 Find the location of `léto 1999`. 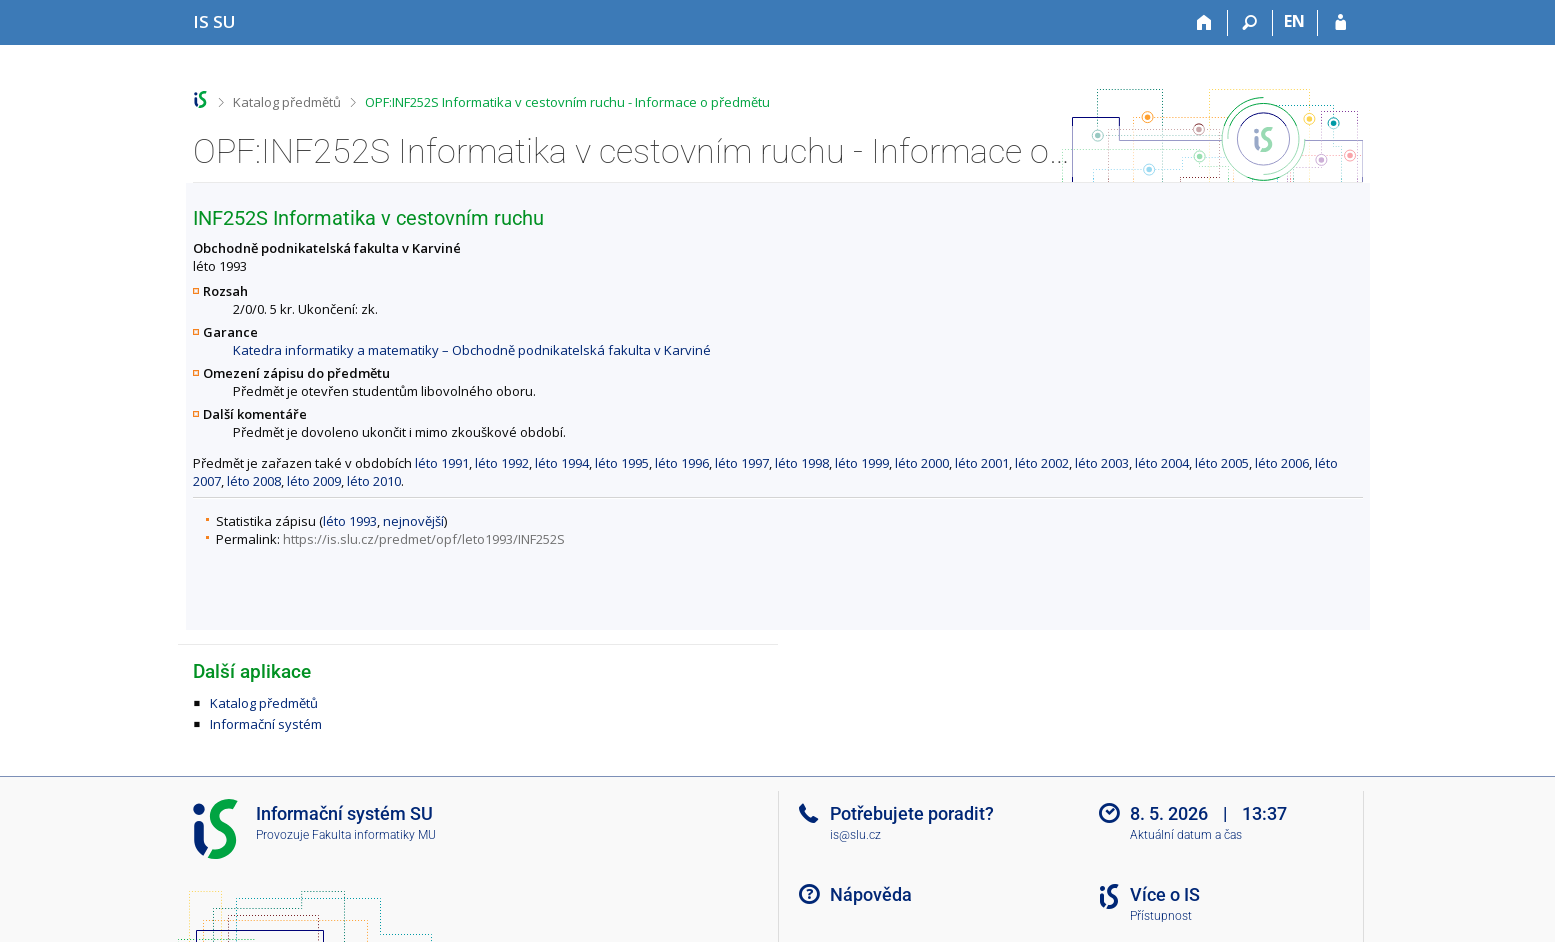

léto 1999 is located at coordinates (862, 463).